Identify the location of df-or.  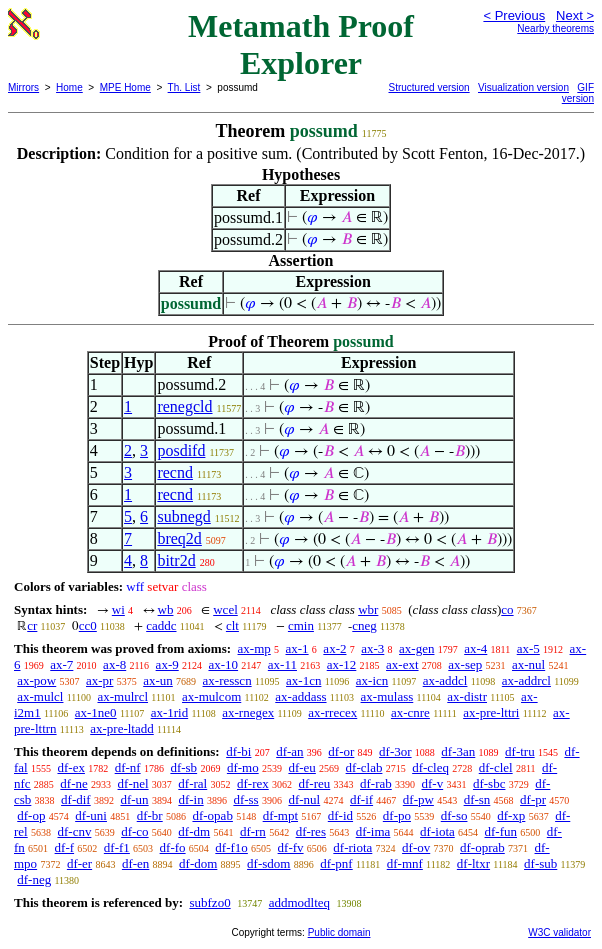
(341, 751).